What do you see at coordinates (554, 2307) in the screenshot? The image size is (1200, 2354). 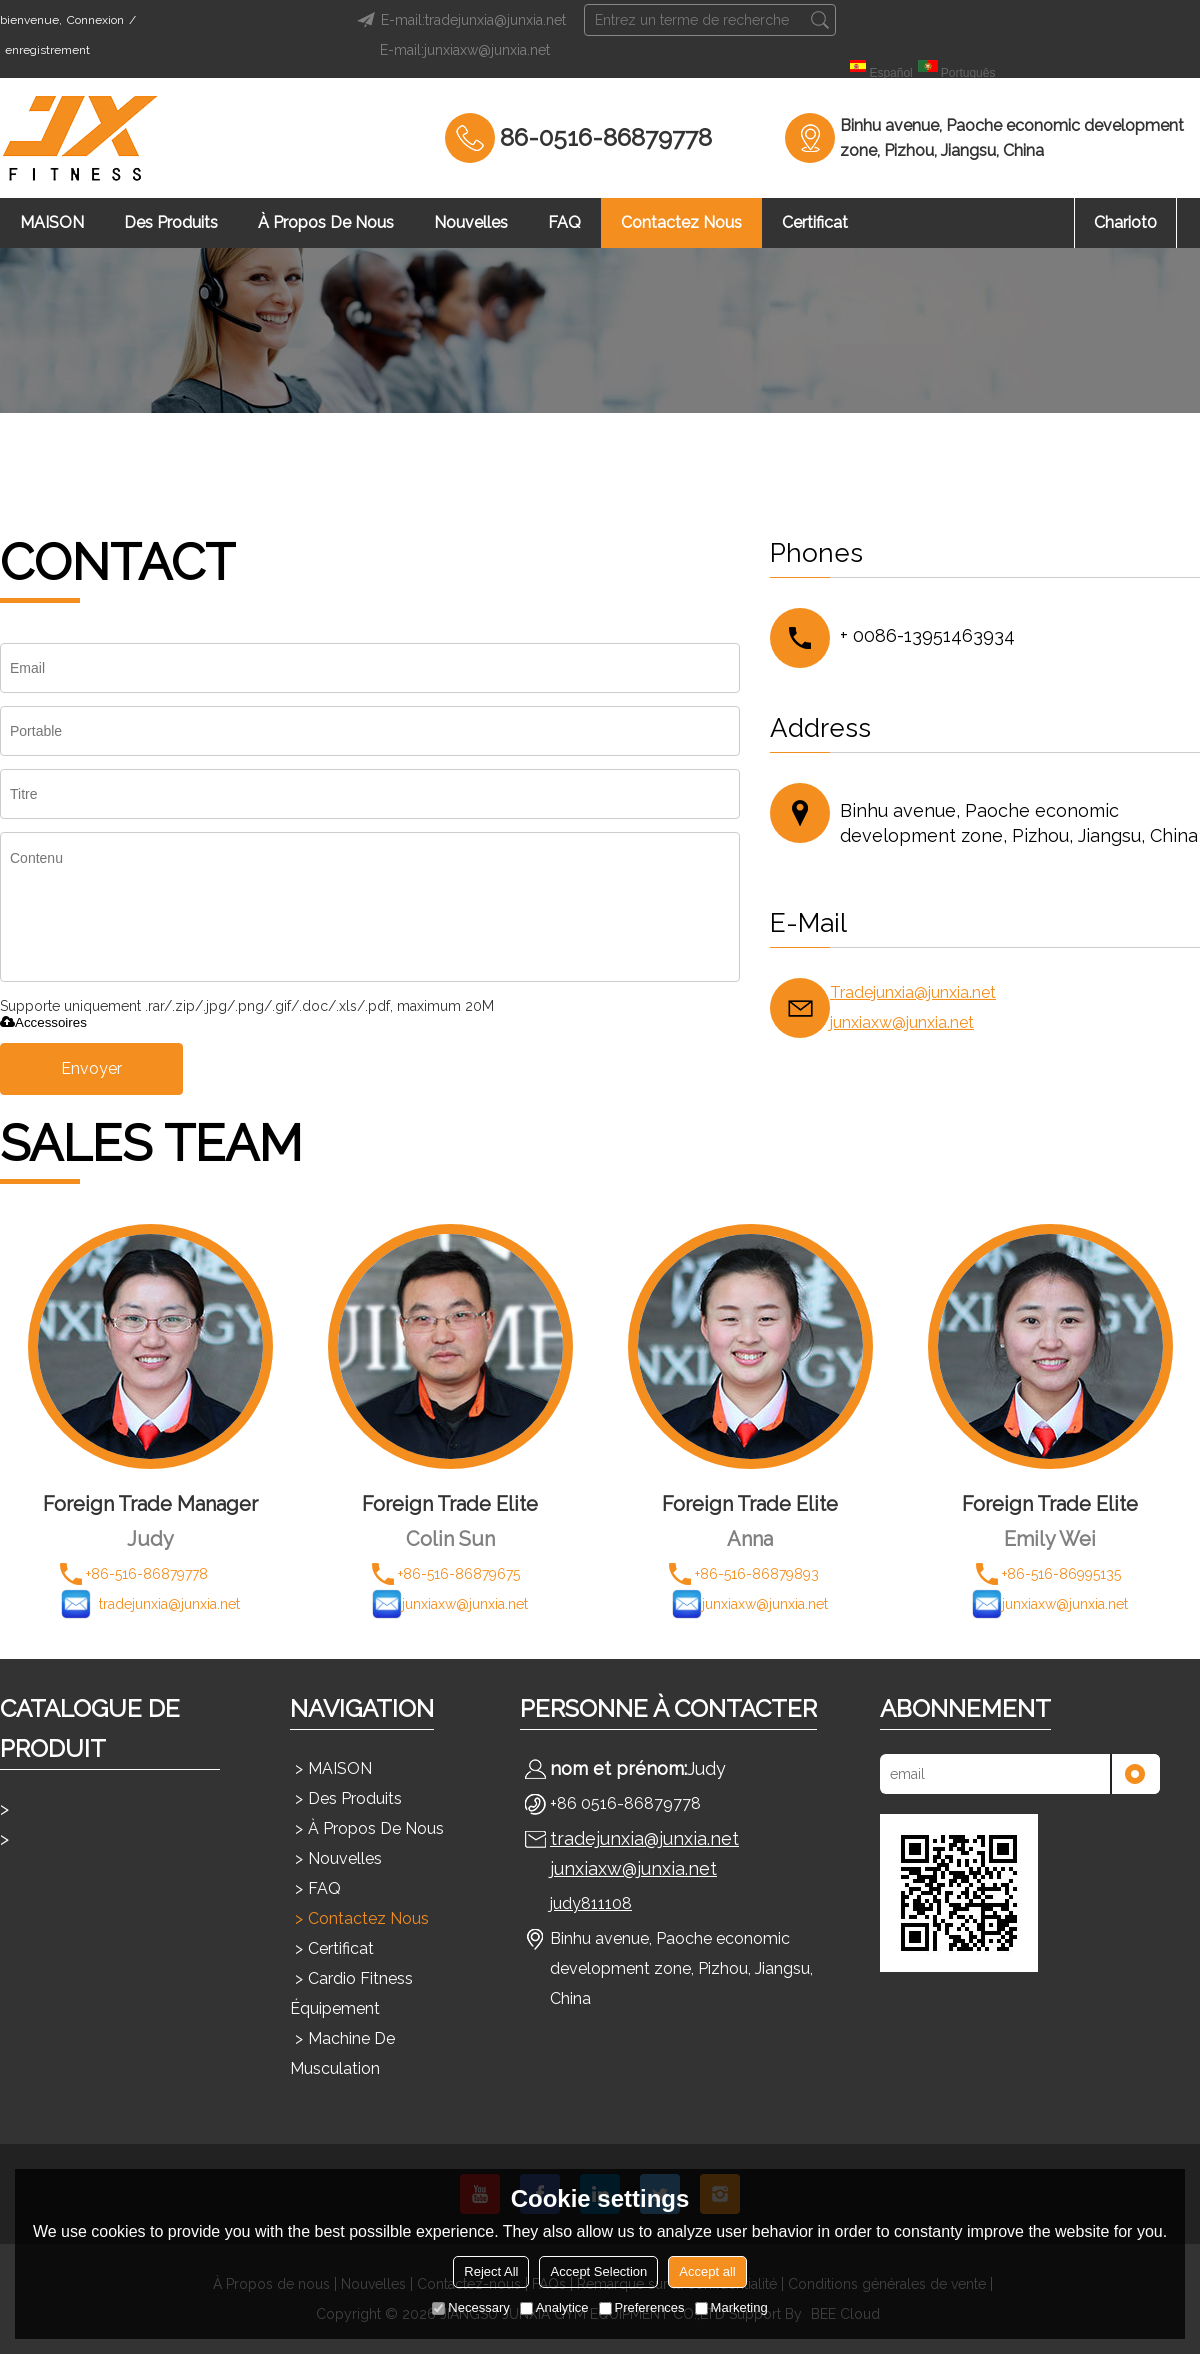 I see `Analytice` at bounding box center [554, 2307].